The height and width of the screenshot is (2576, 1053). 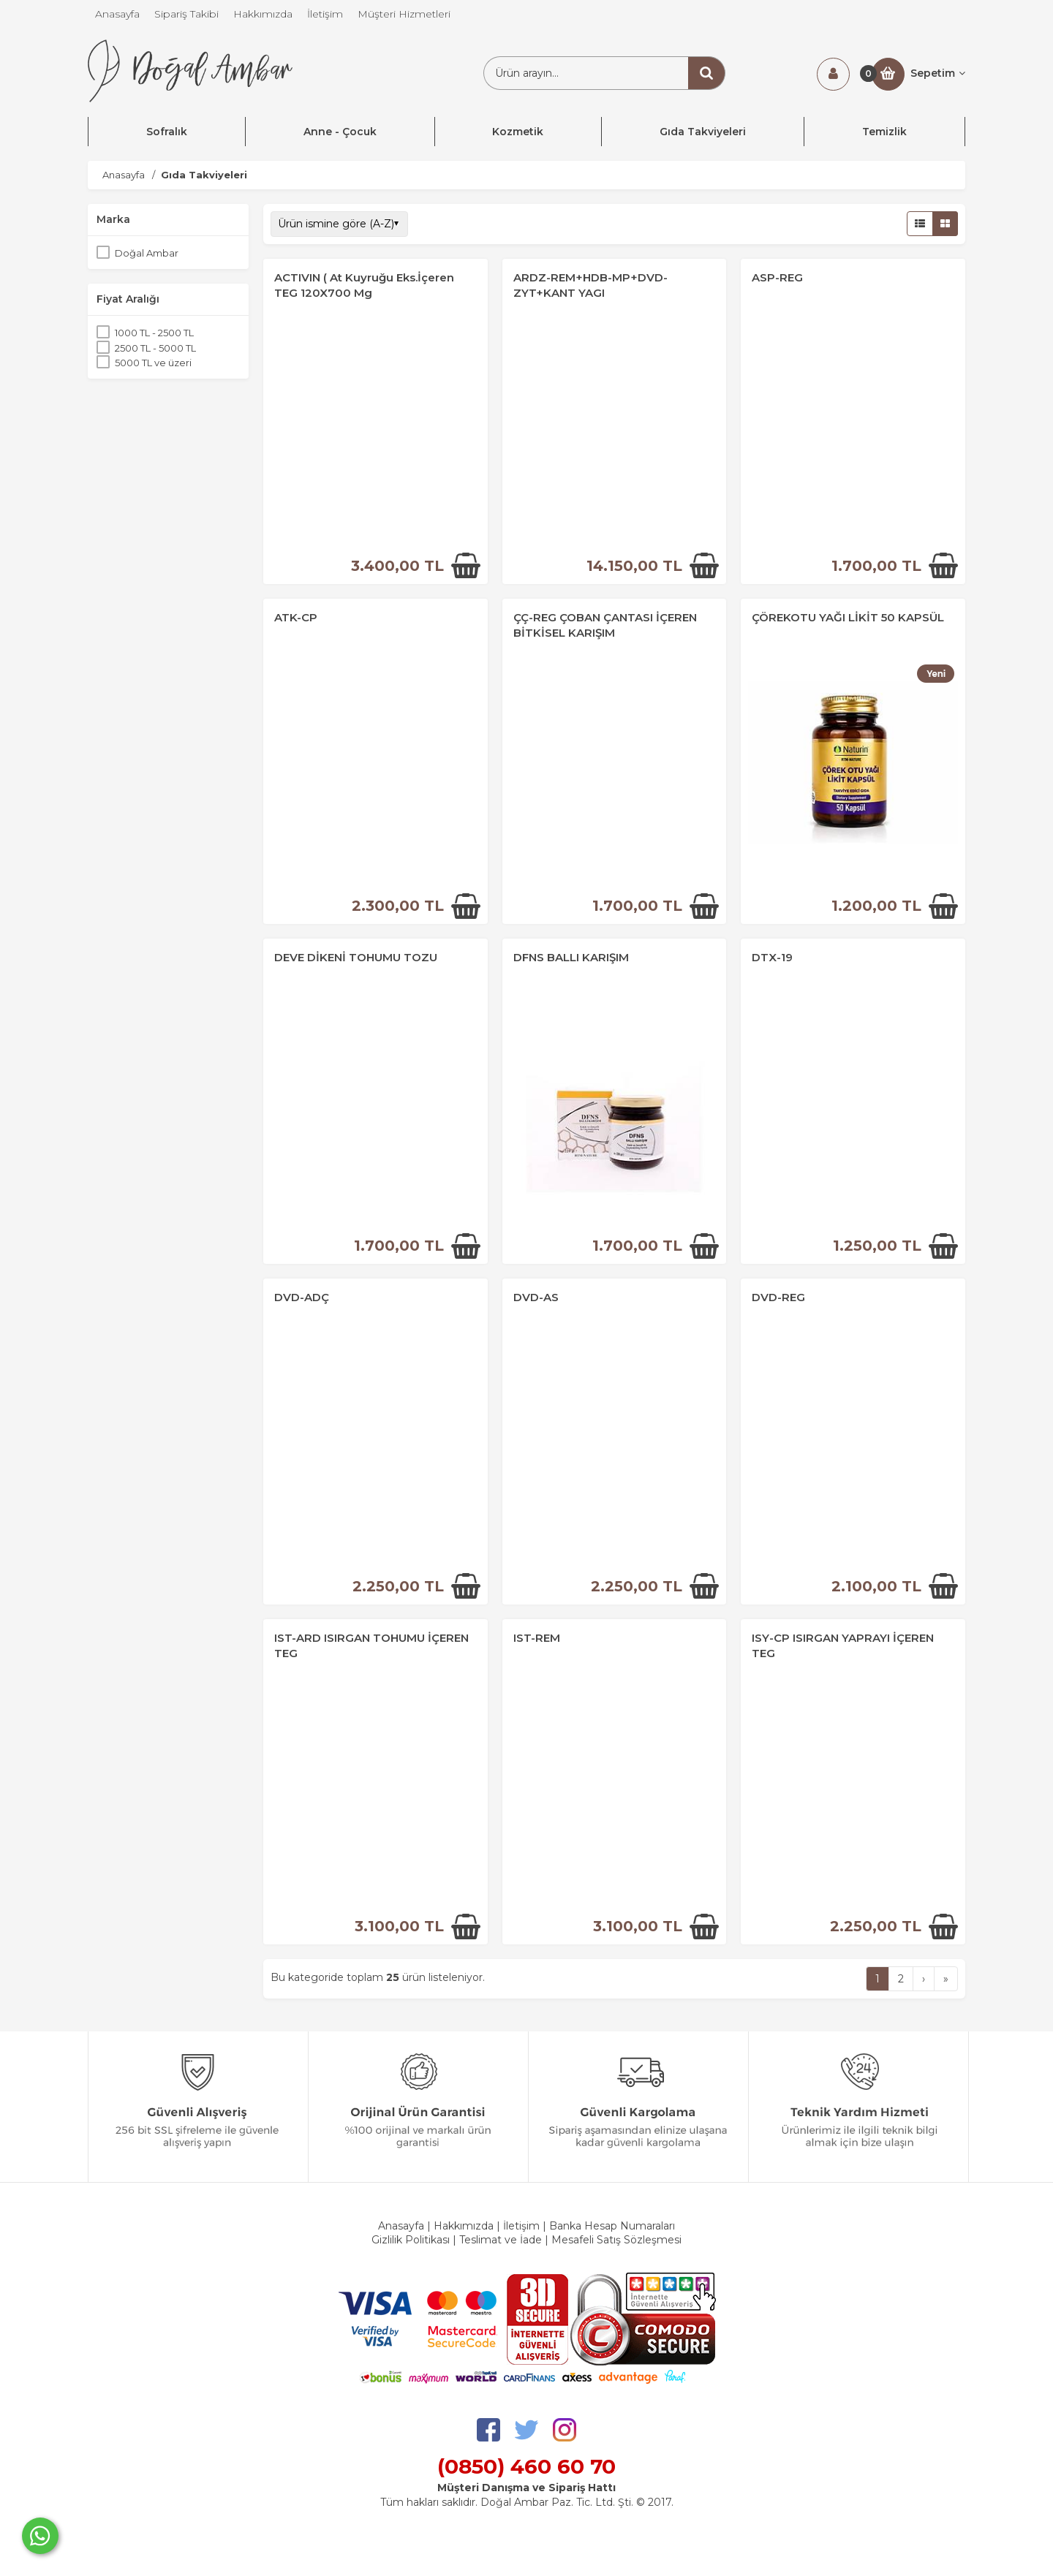 What do you see at coordinates (571, 957) in the screenshot?
I see `DFNS BALLI KARIŞIM` at bounding box center [571, 957].